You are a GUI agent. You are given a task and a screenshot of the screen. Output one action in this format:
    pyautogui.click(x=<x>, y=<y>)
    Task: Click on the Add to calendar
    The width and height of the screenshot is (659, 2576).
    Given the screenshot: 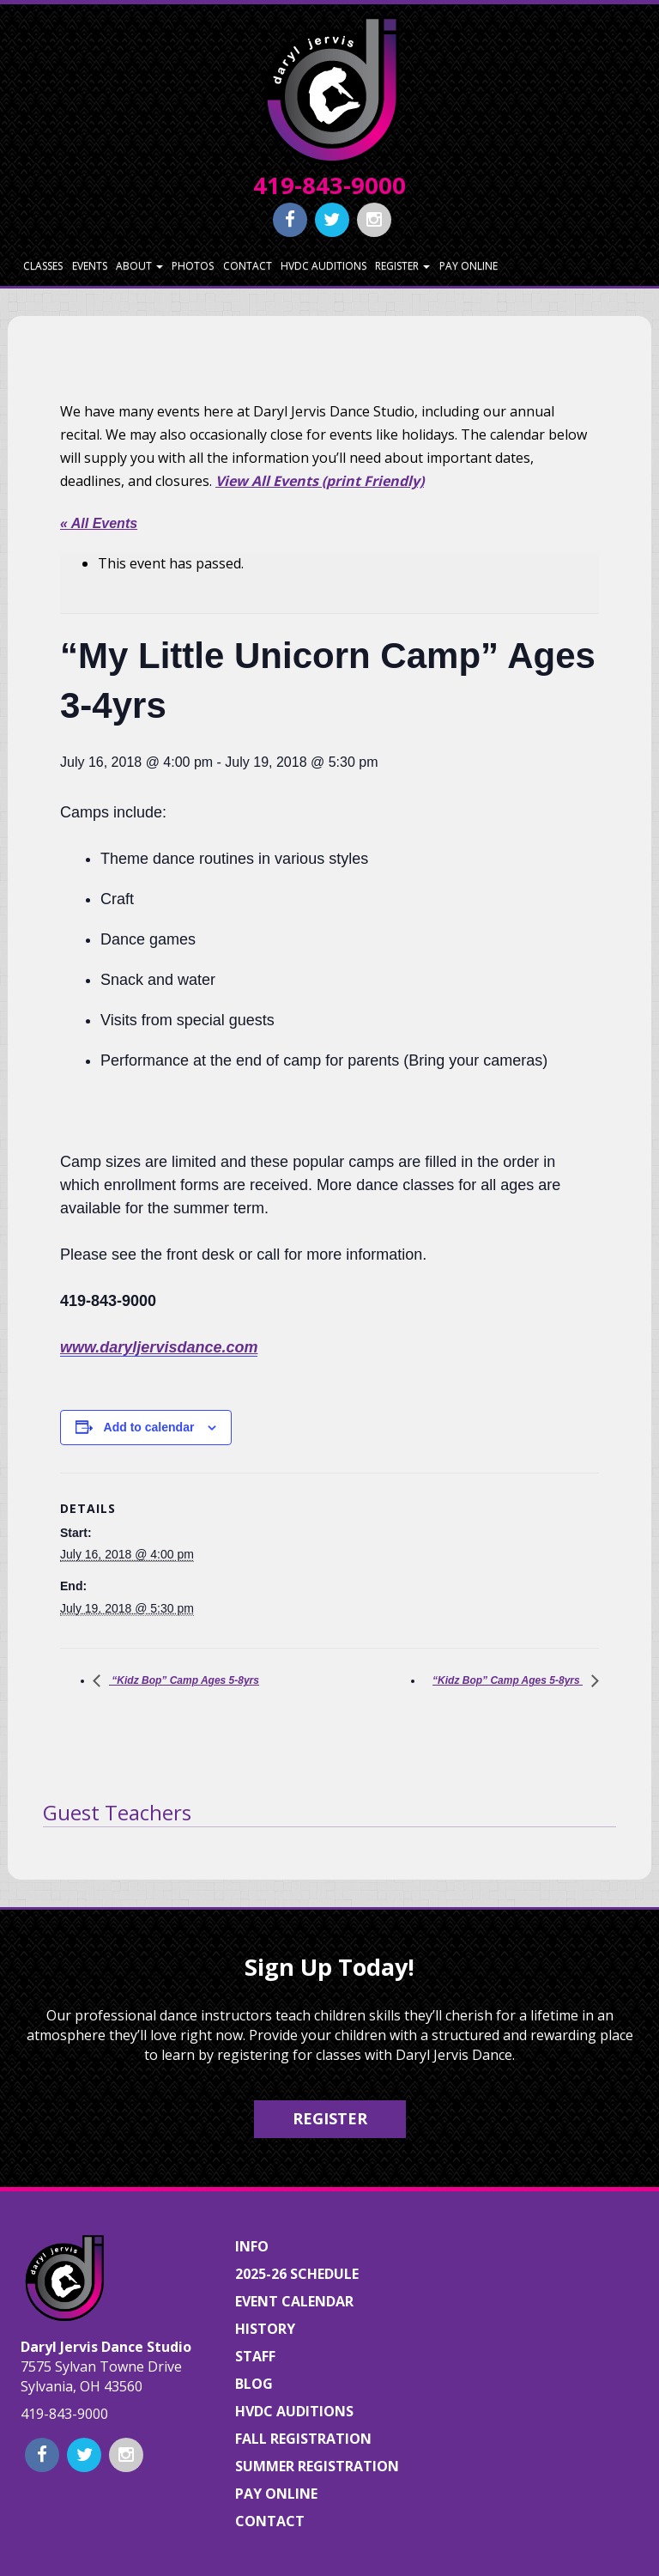 What is the action you would take?
    pyautogui.click(x=149, y=1427)
    